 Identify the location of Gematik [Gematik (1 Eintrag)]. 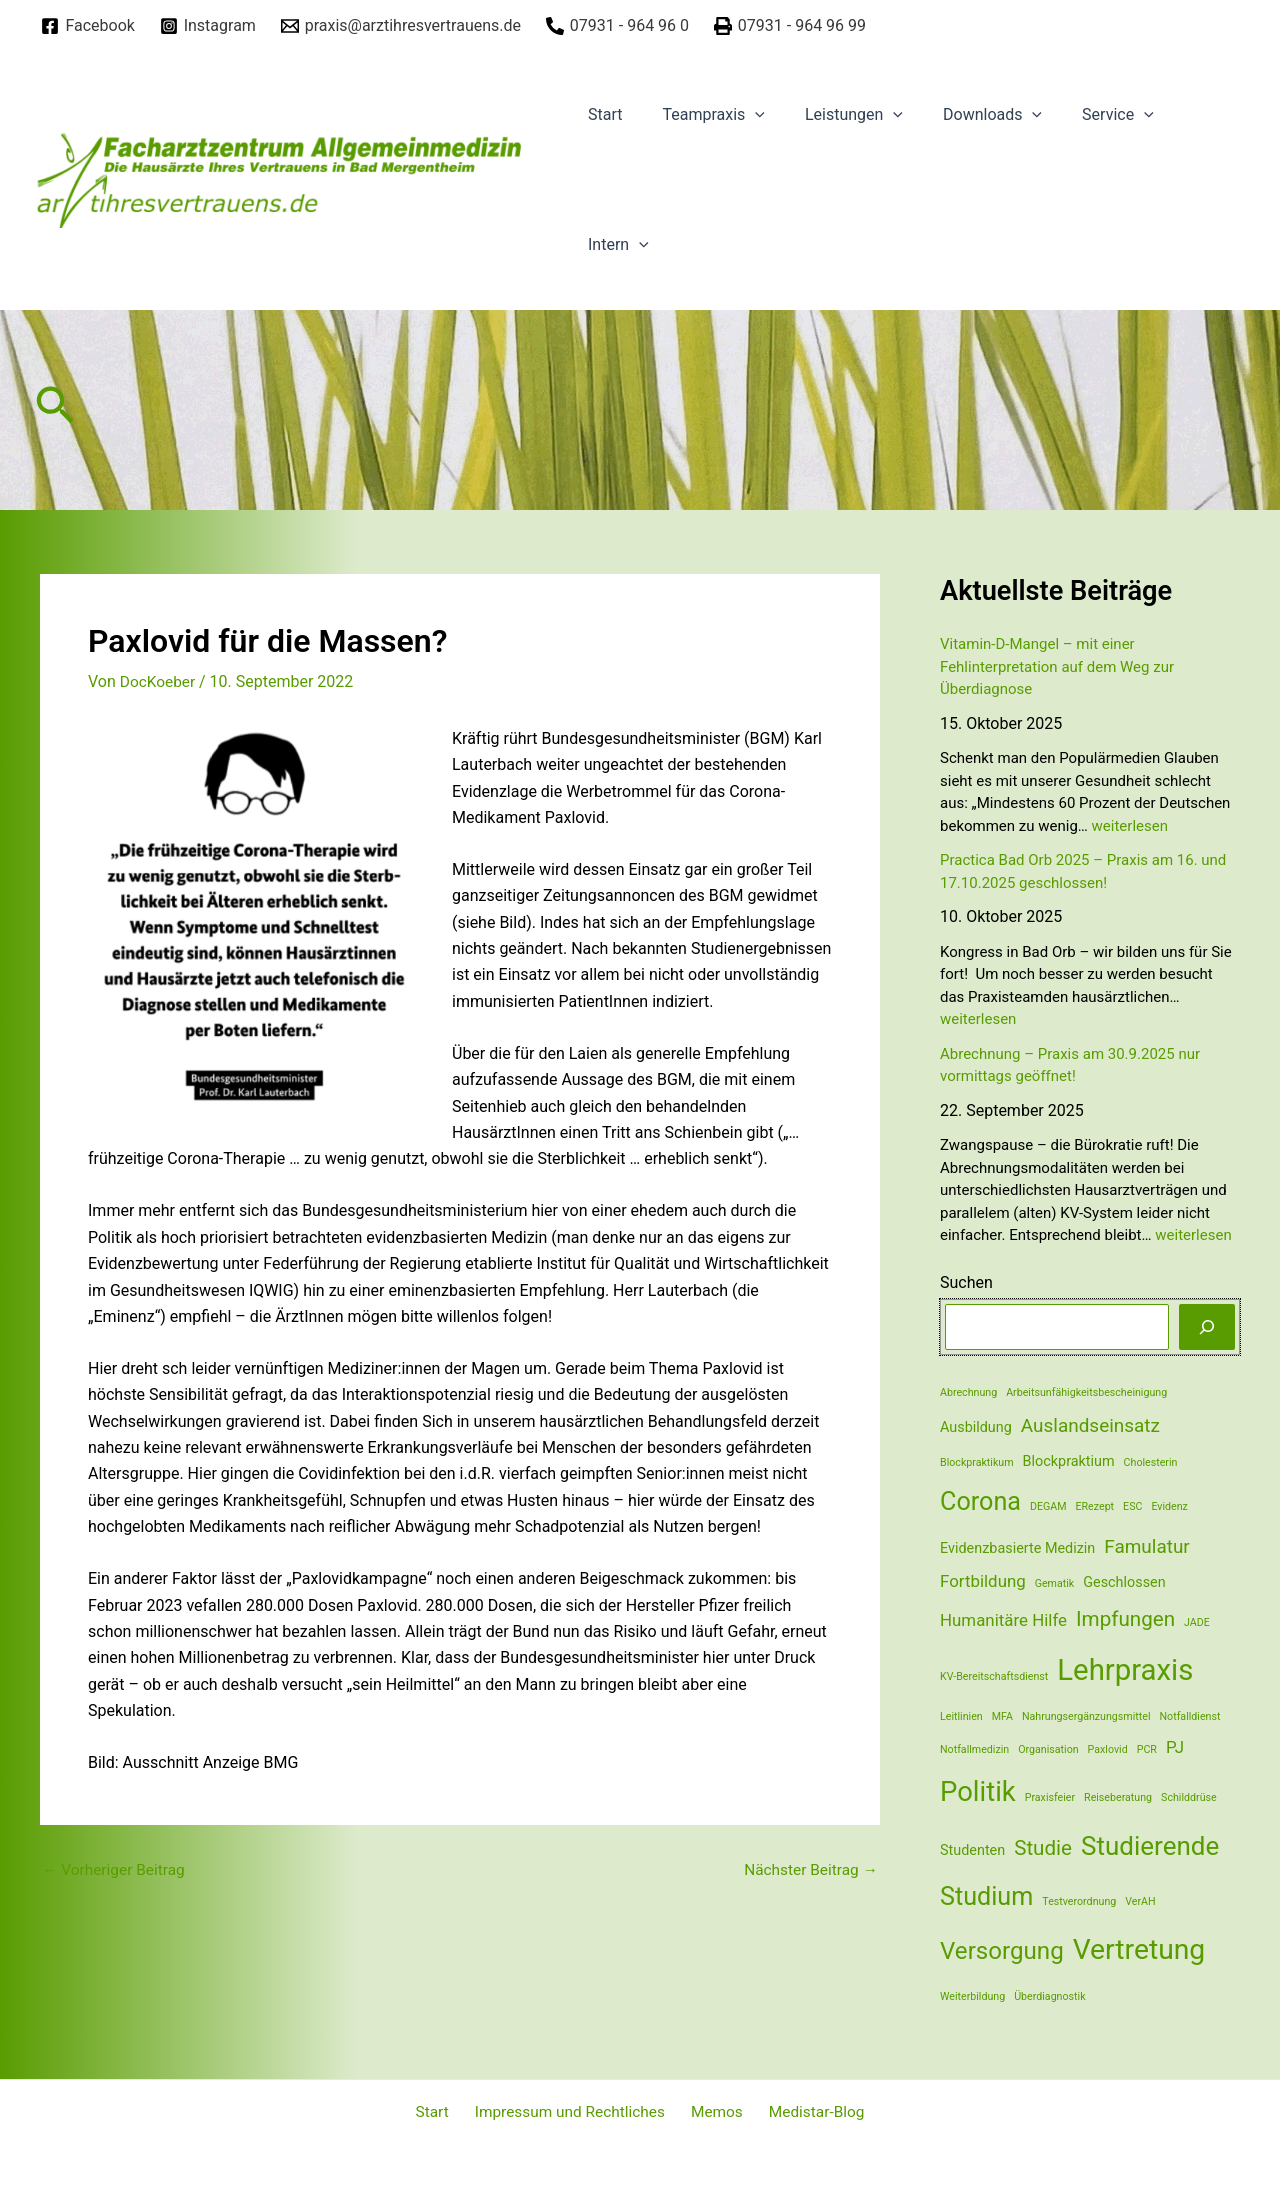
(1055, 1583).